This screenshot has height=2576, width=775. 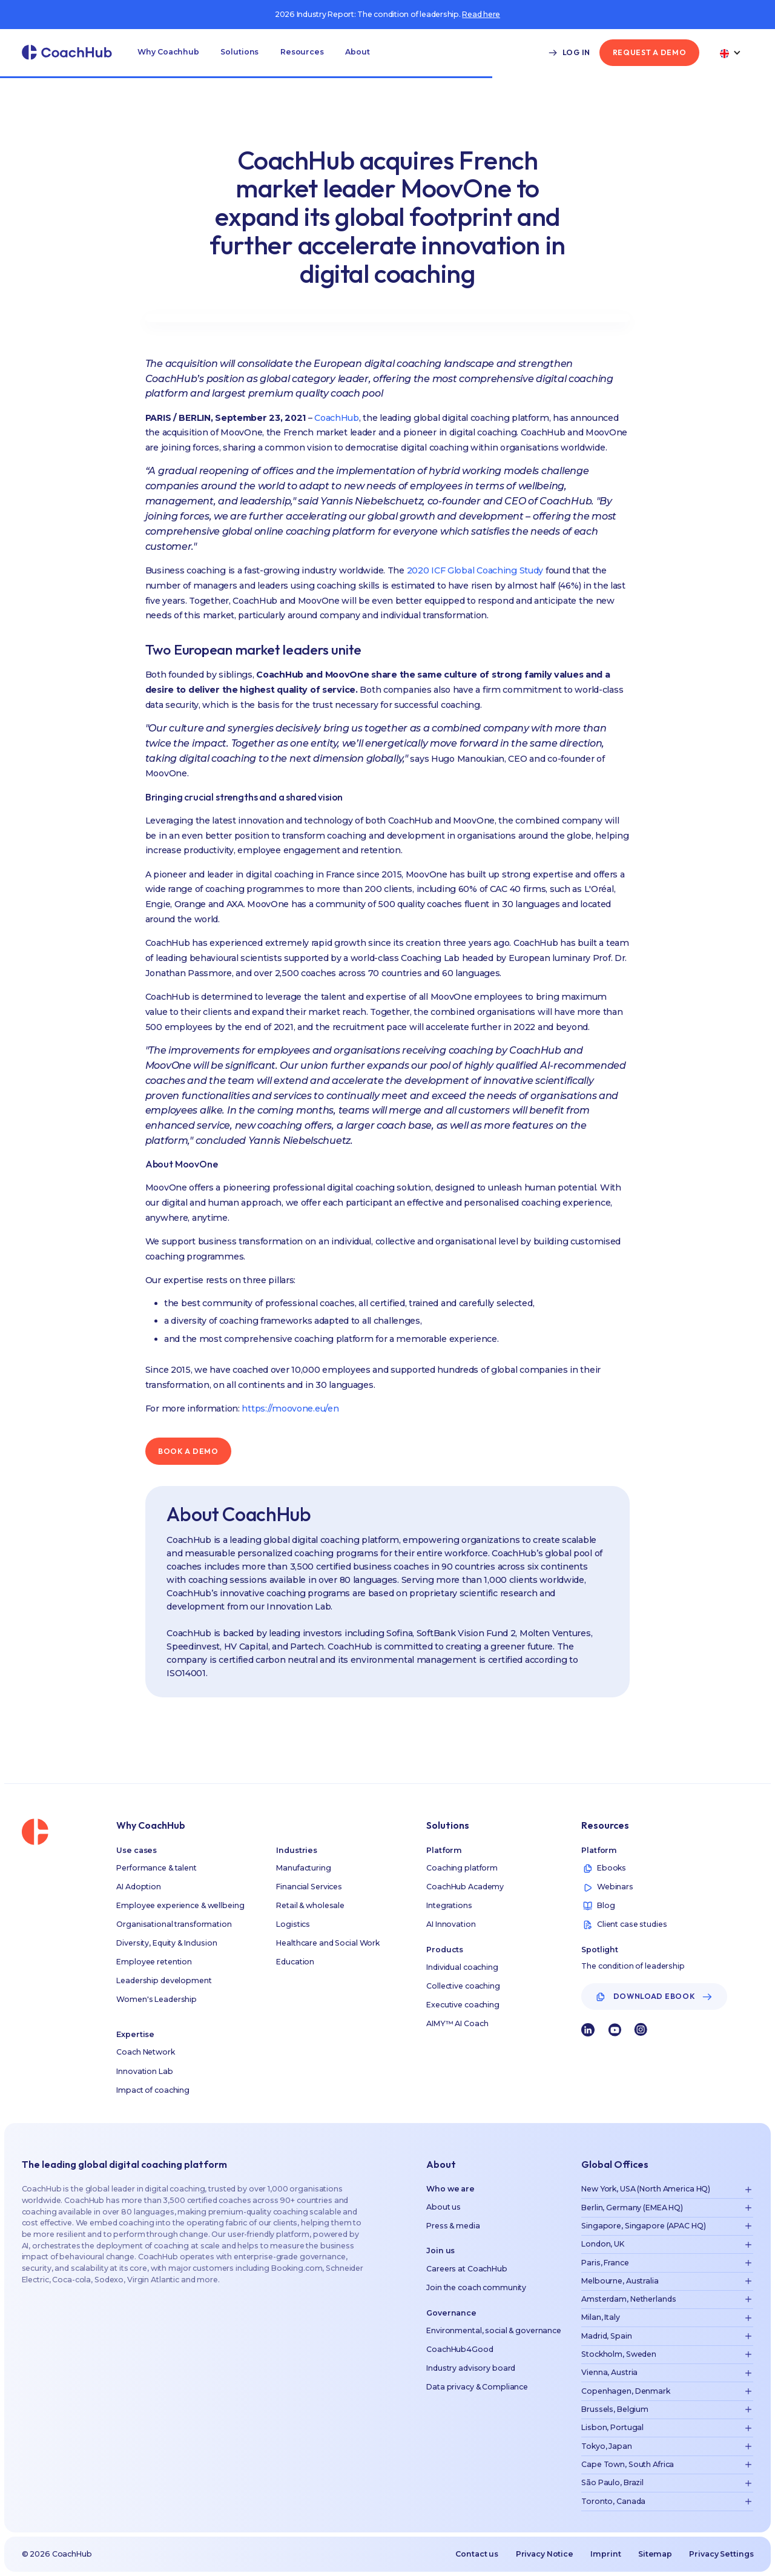 What do you see at coordinates (453, 2225) in the screenshot?
I see `Press & media` at bounding box center [453, 2225].